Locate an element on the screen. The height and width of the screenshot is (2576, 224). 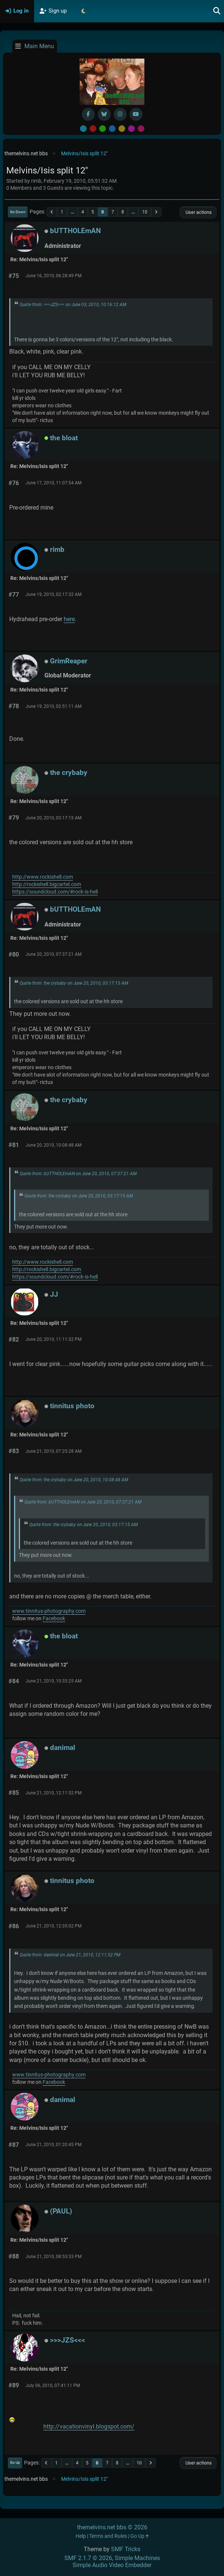
Yellow is located at coordinates (121, 128).